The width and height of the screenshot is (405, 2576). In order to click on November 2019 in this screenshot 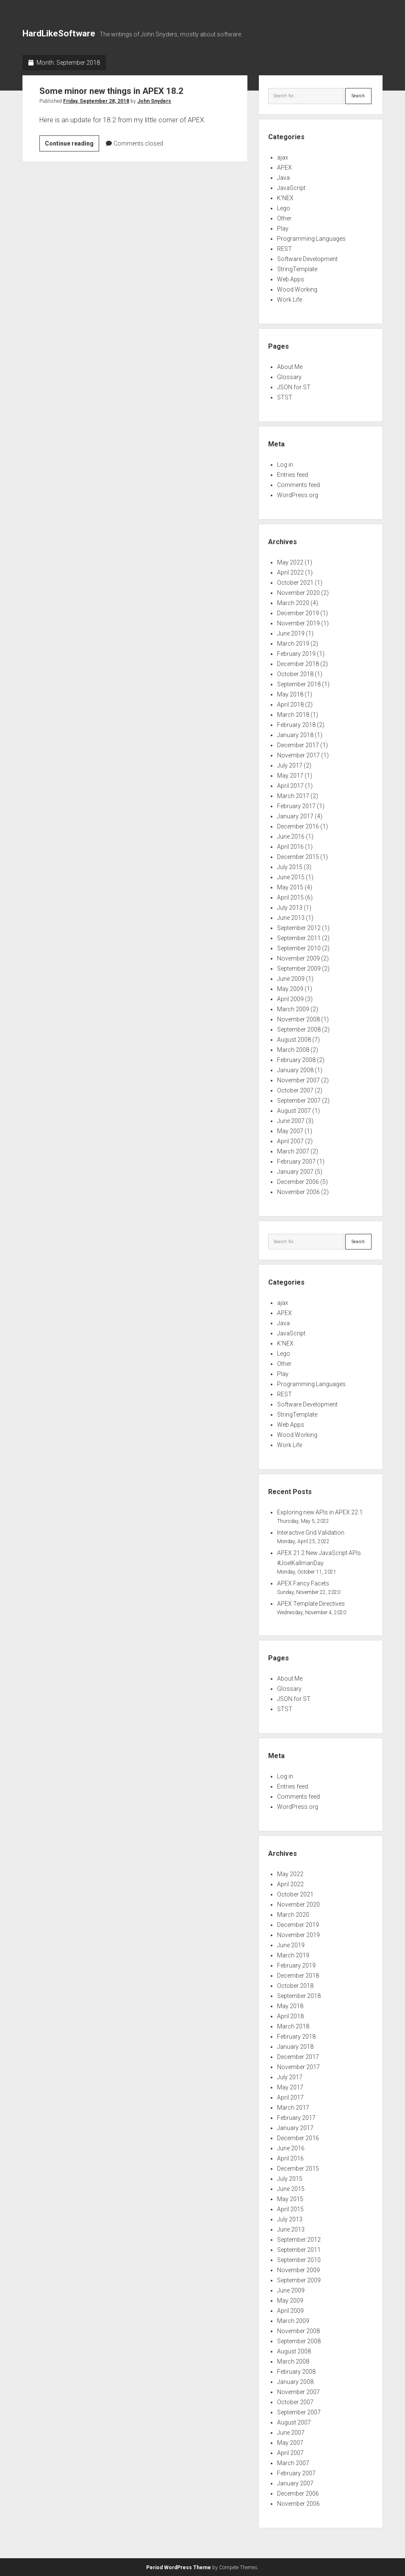, I will do `click(298, 623)`.